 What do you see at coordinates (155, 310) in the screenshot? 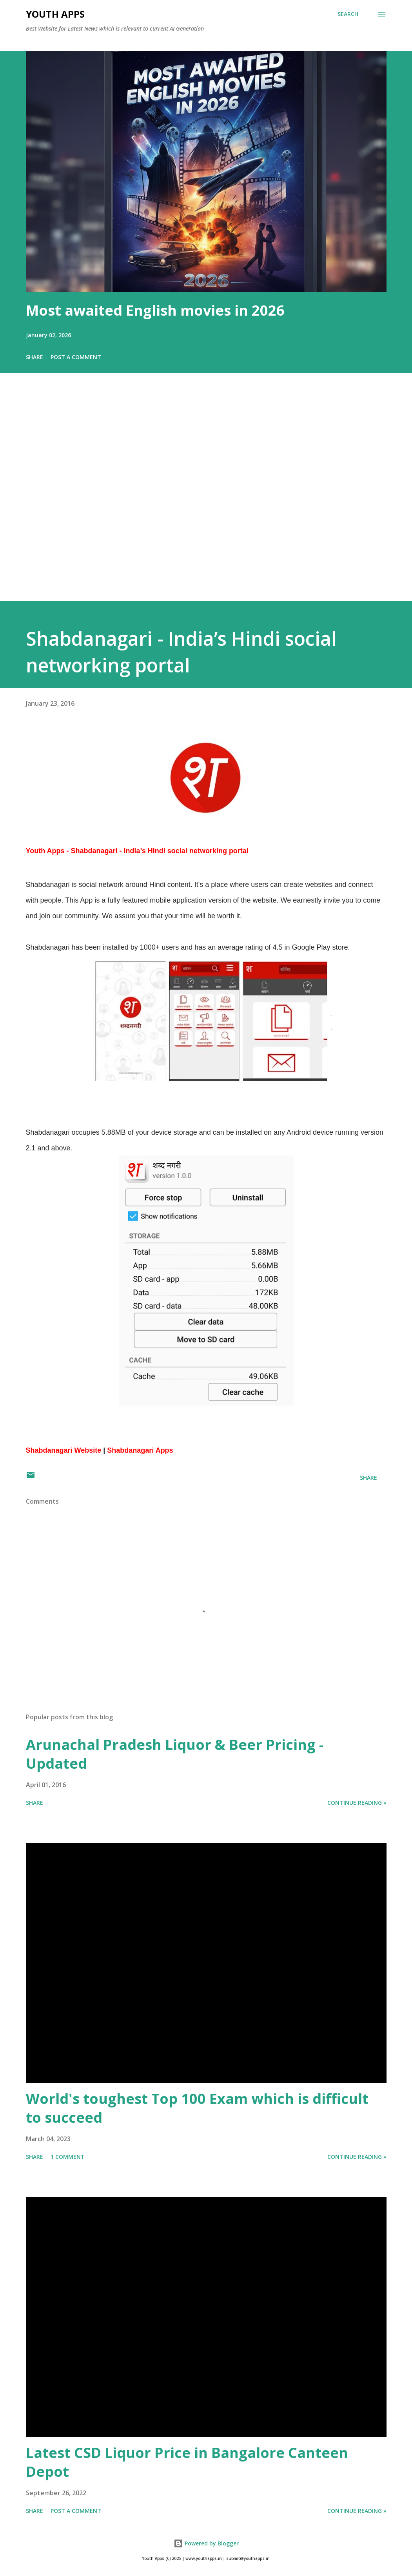
I see `Most awaited English movies in 2026` at bounding box center [155, 310].